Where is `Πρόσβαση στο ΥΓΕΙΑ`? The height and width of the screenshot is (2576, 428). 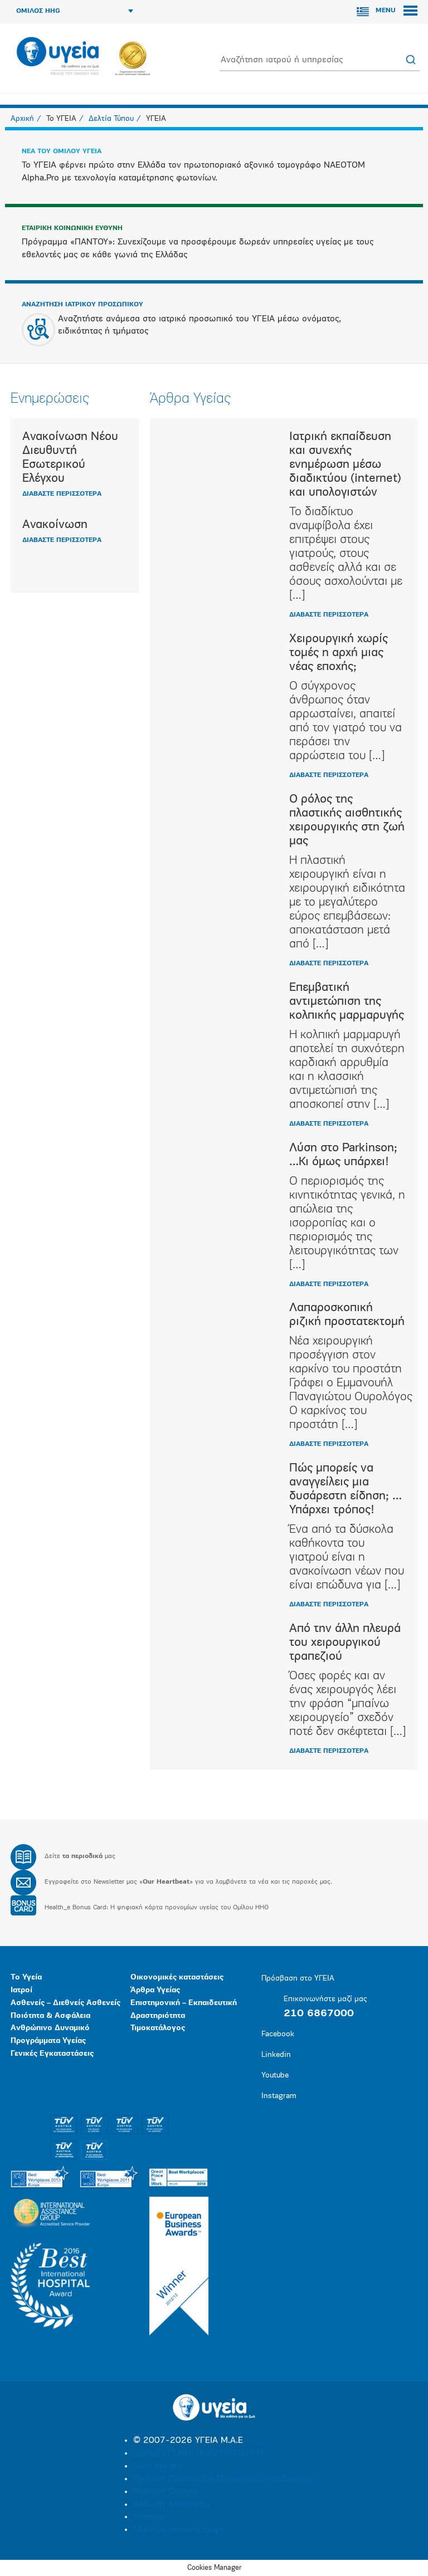
Πρόσβαση στο ΥΓΕΙΑ is located at coordinates (297, 1978).